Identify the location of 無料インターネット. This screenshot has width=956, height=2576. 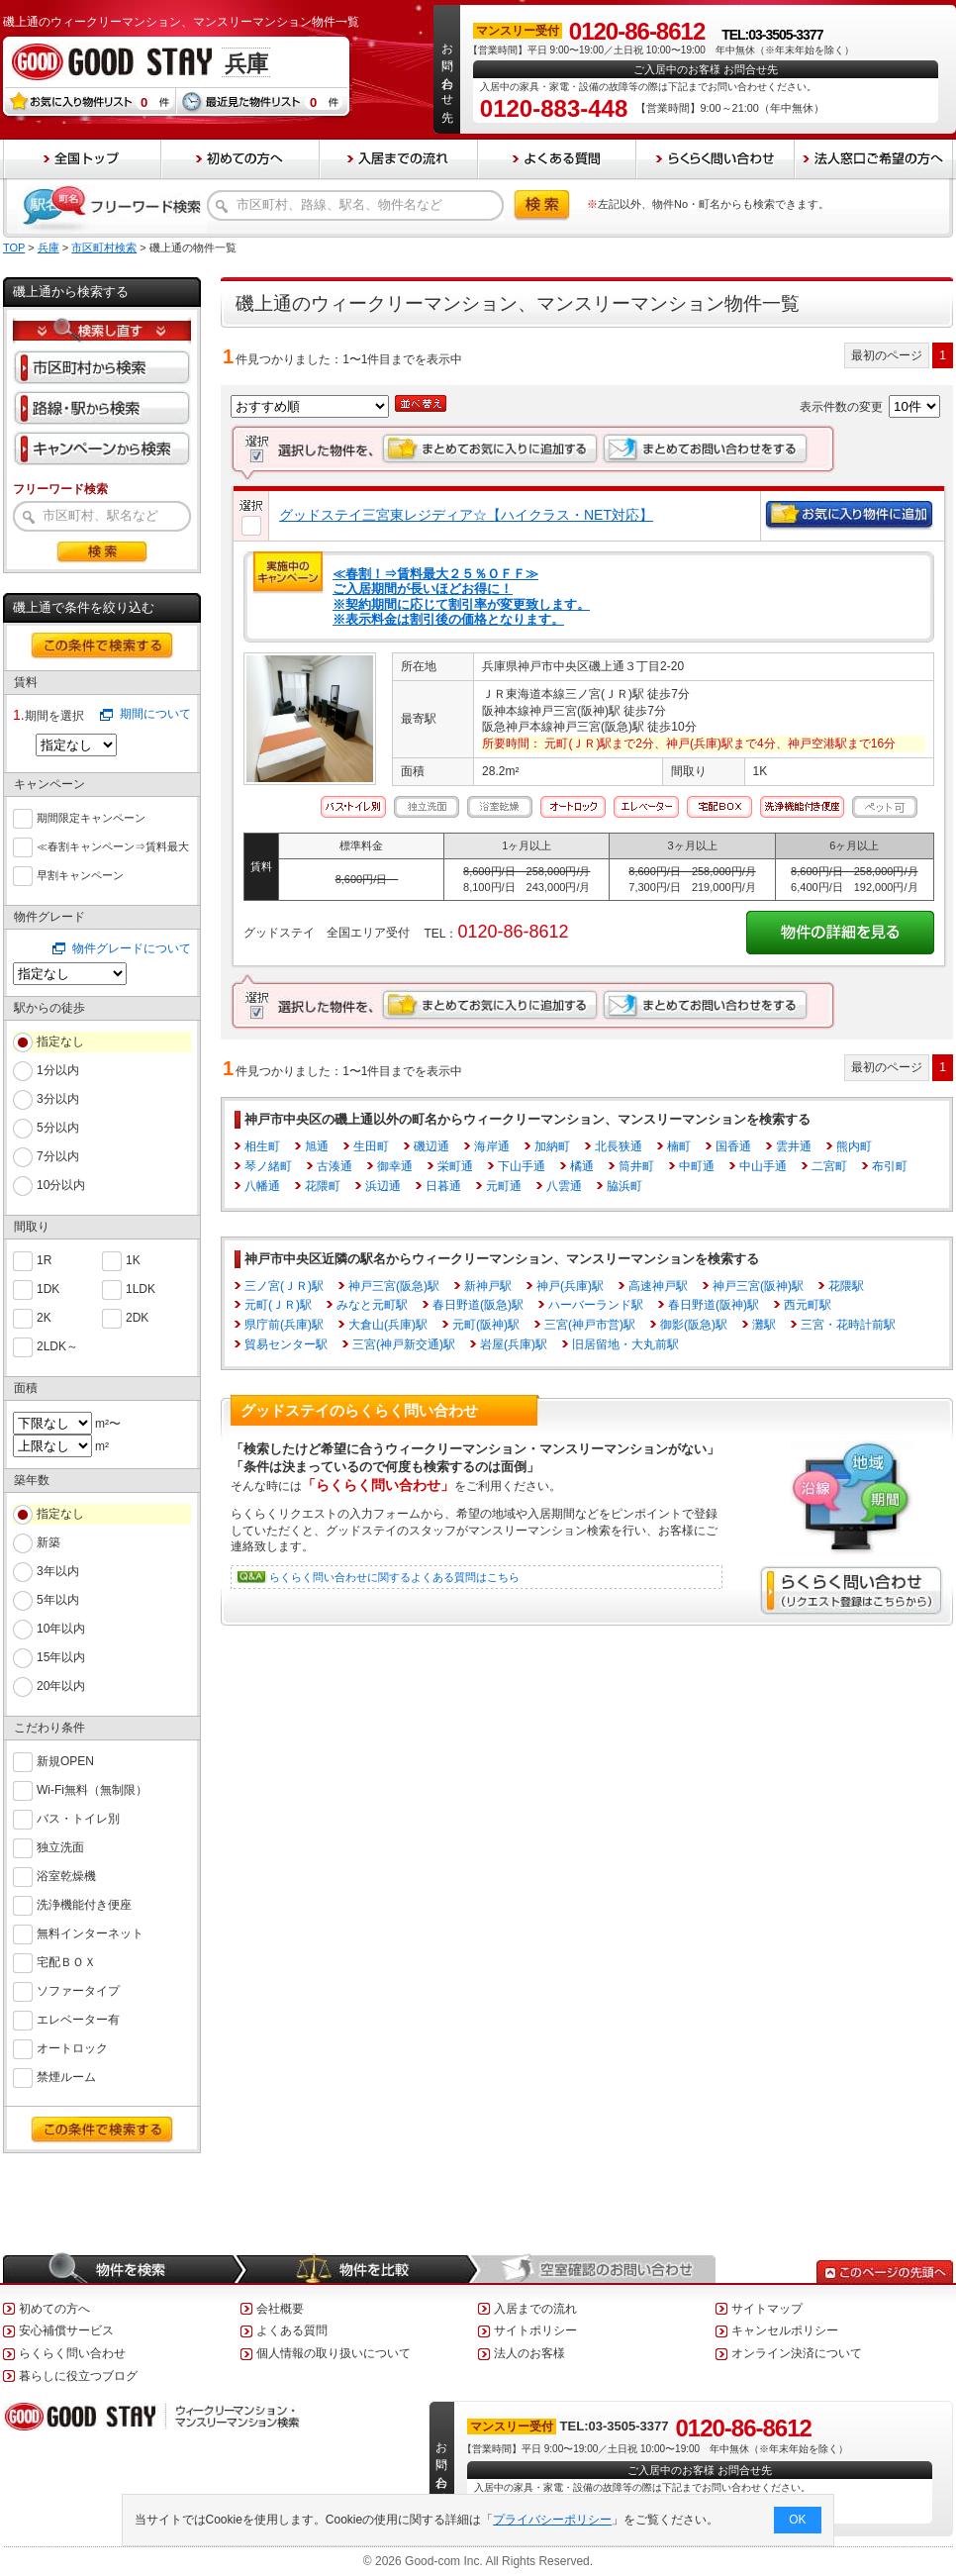
(90, 1932).